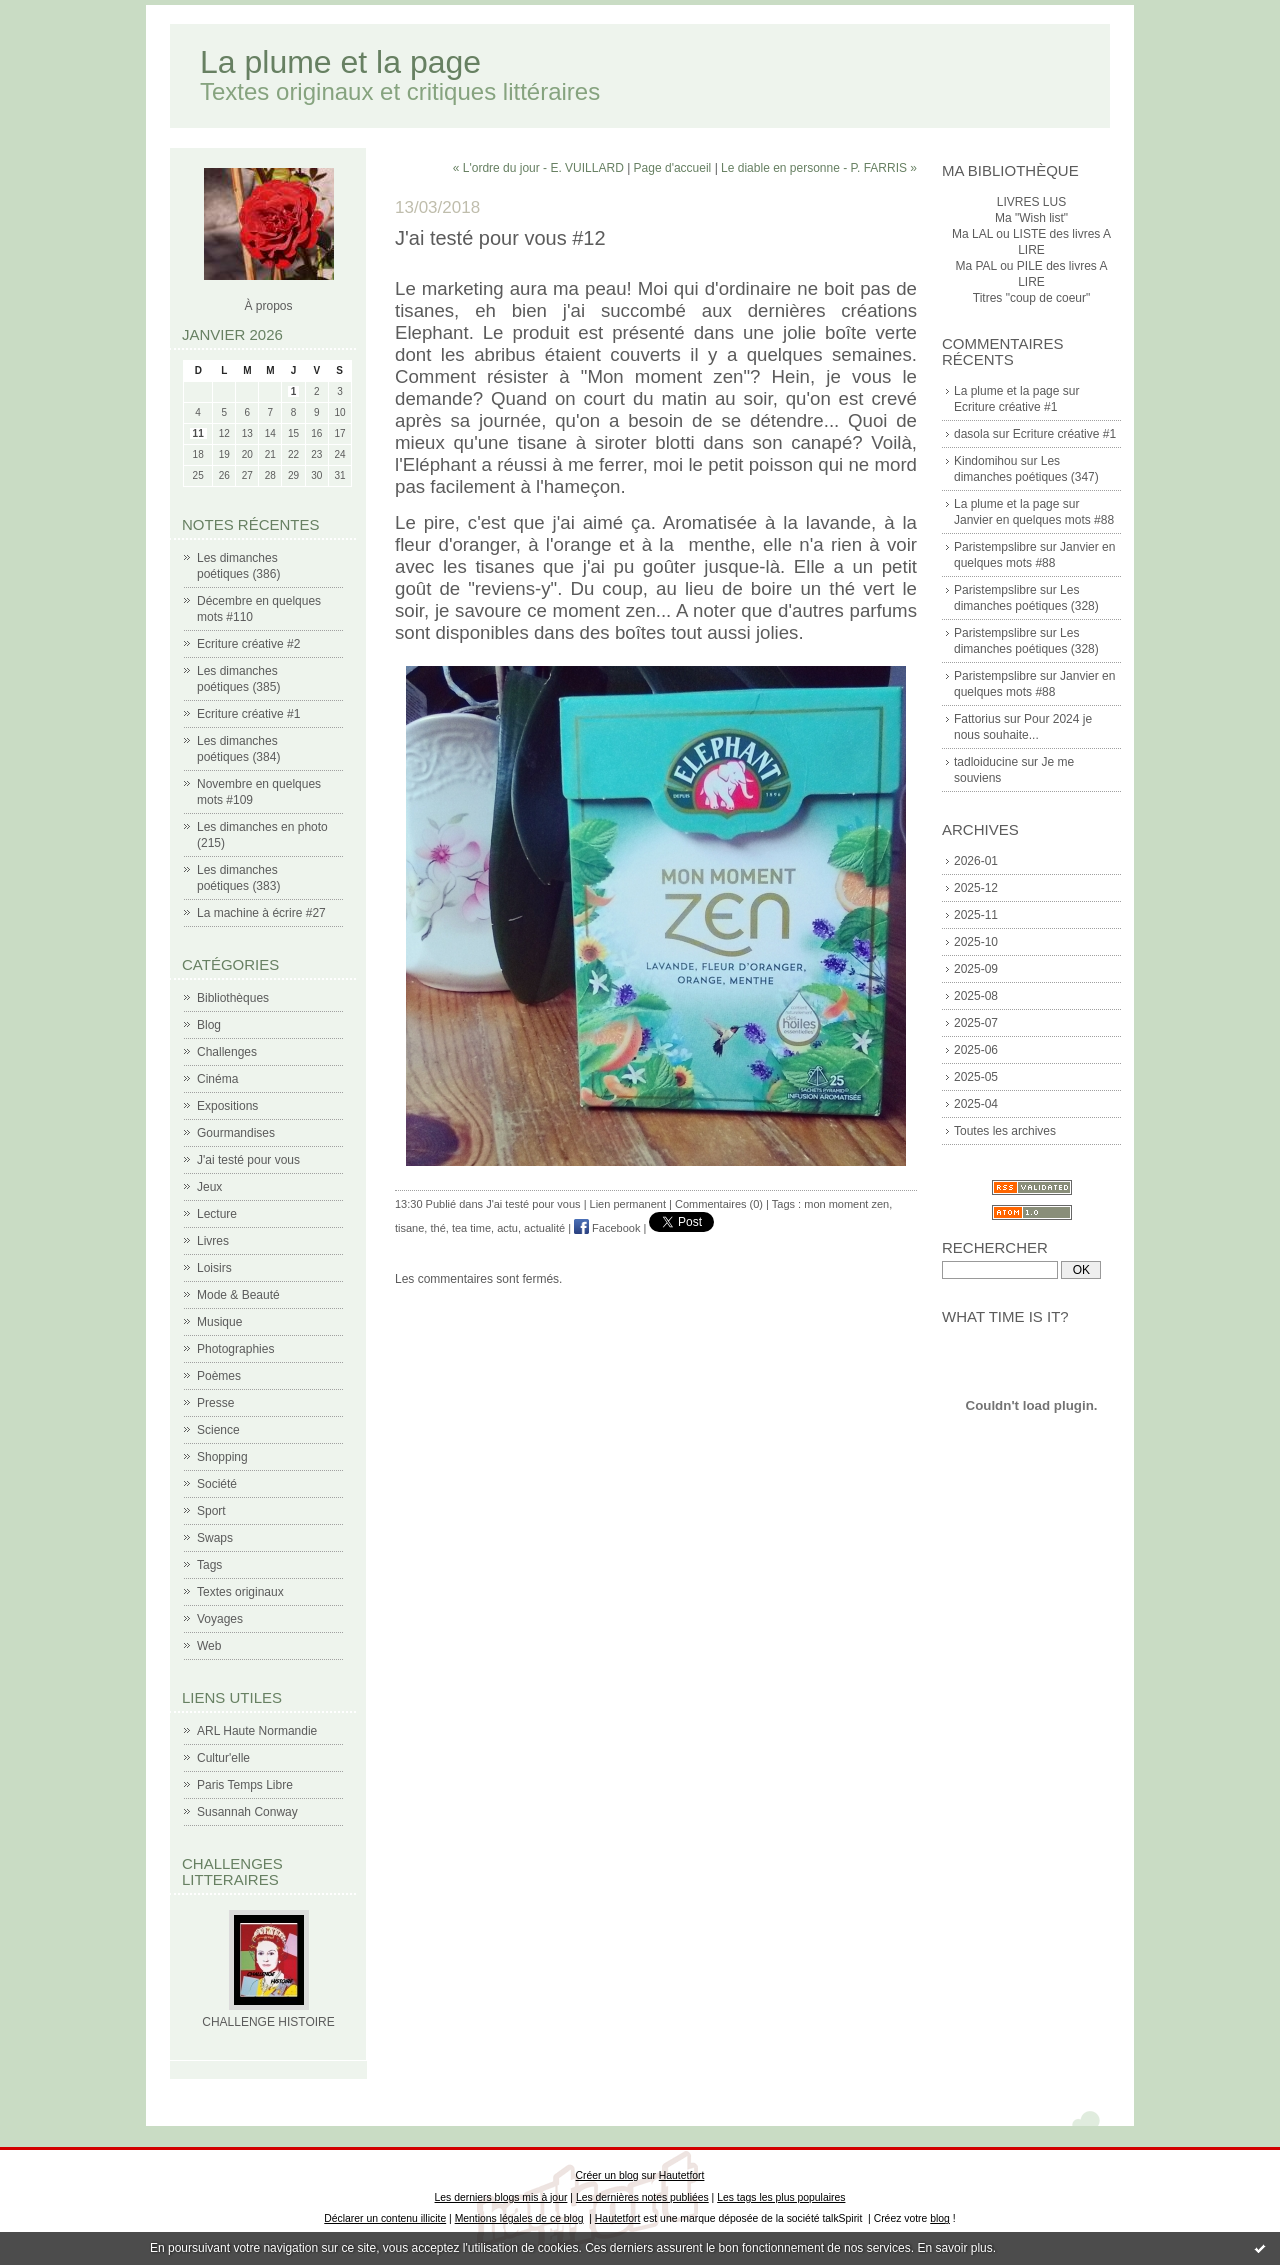 This screenshot has width=1280, height=2265. Describe the element at coordinates (268, 2022) in the screenshot. I see `CHALLENGE HISTOIRE` at that location.